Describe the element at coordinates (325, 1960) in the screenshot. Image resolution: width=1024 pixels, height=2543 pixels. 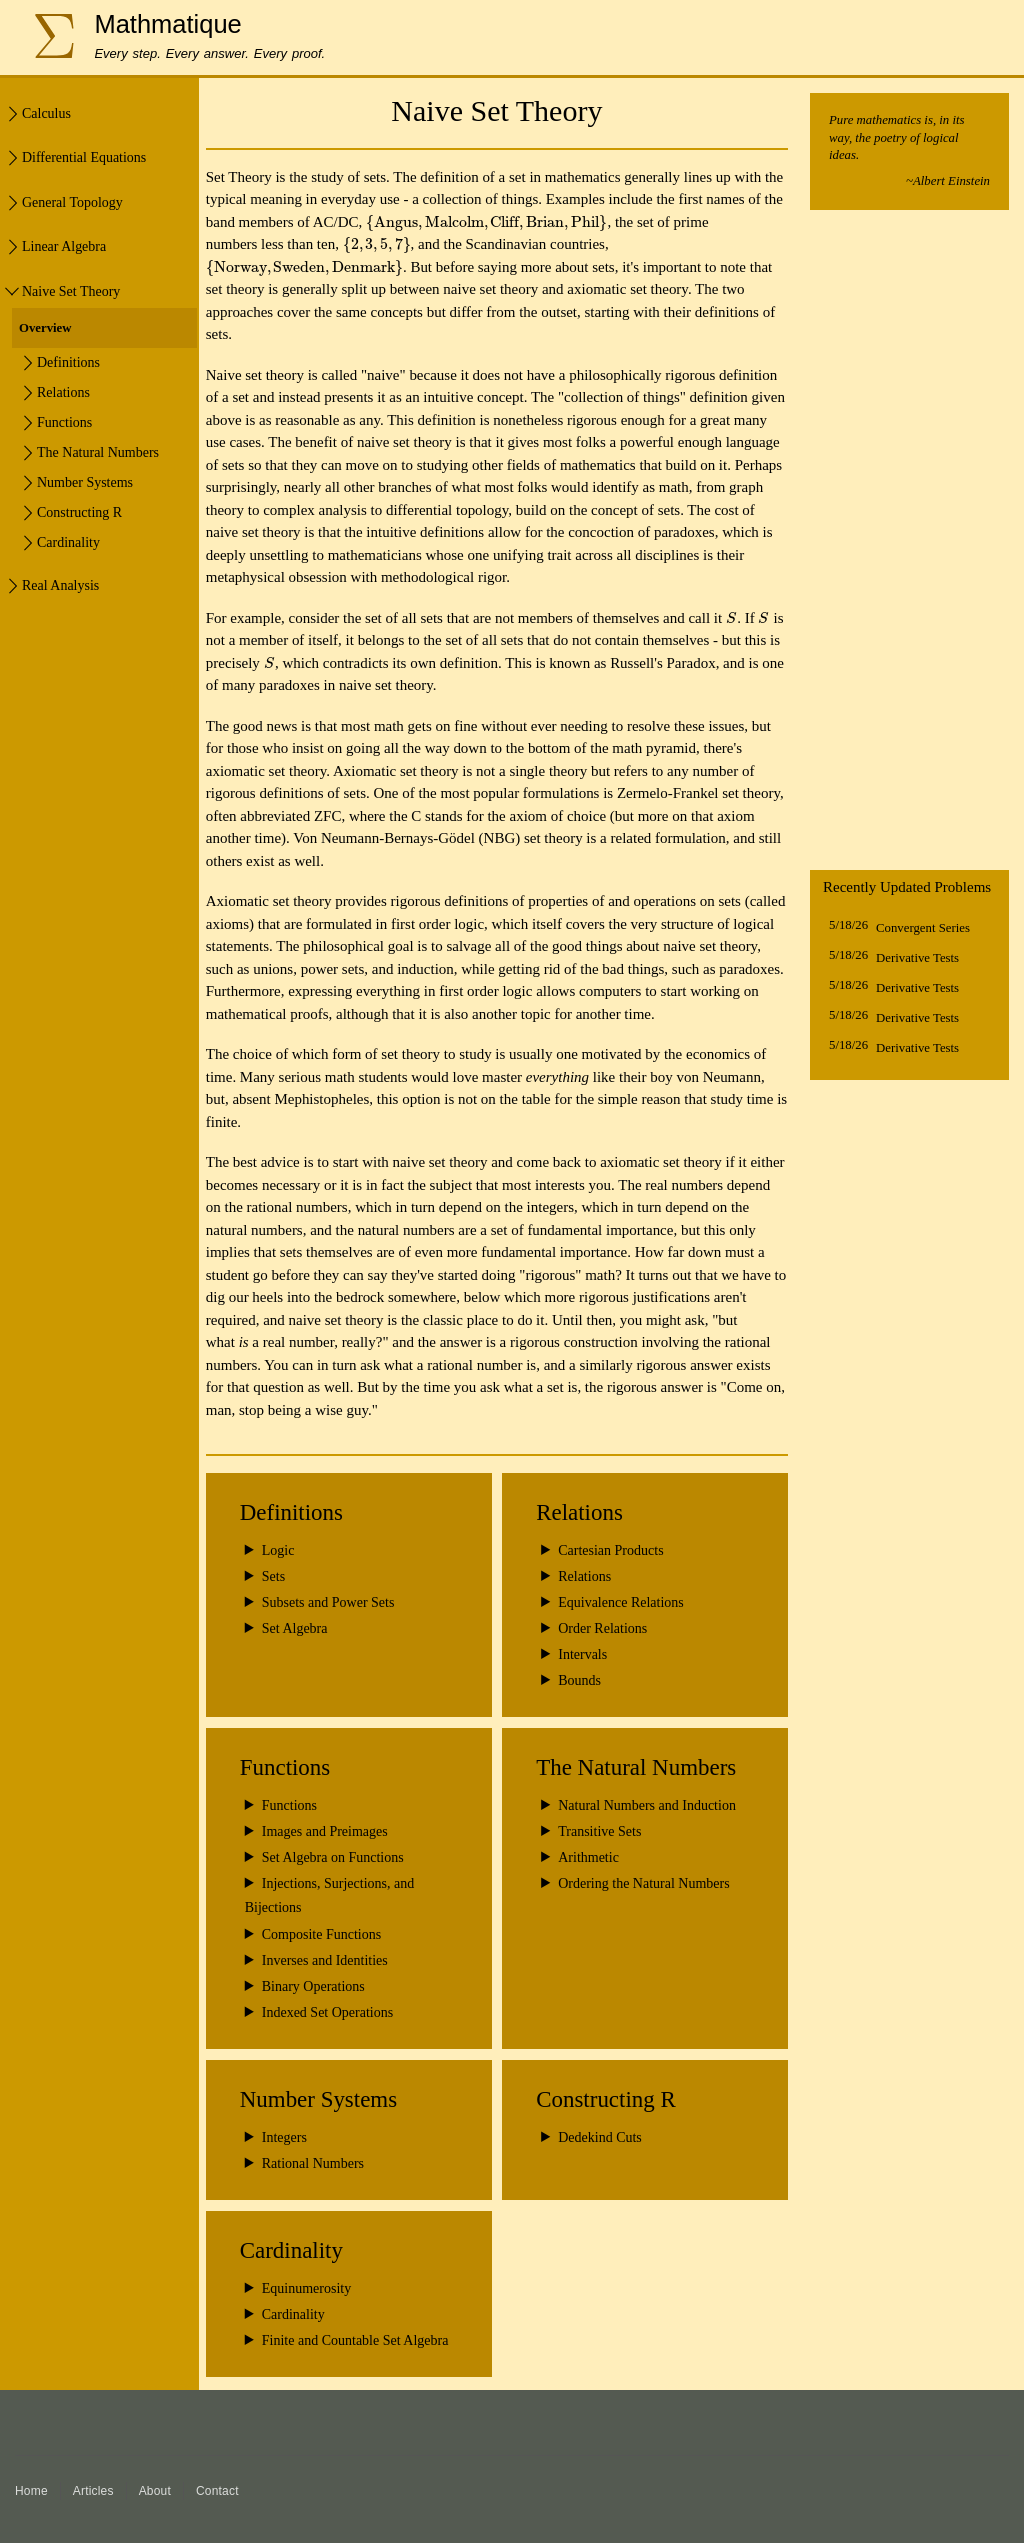
I see `Inverses and Identities` at that location.